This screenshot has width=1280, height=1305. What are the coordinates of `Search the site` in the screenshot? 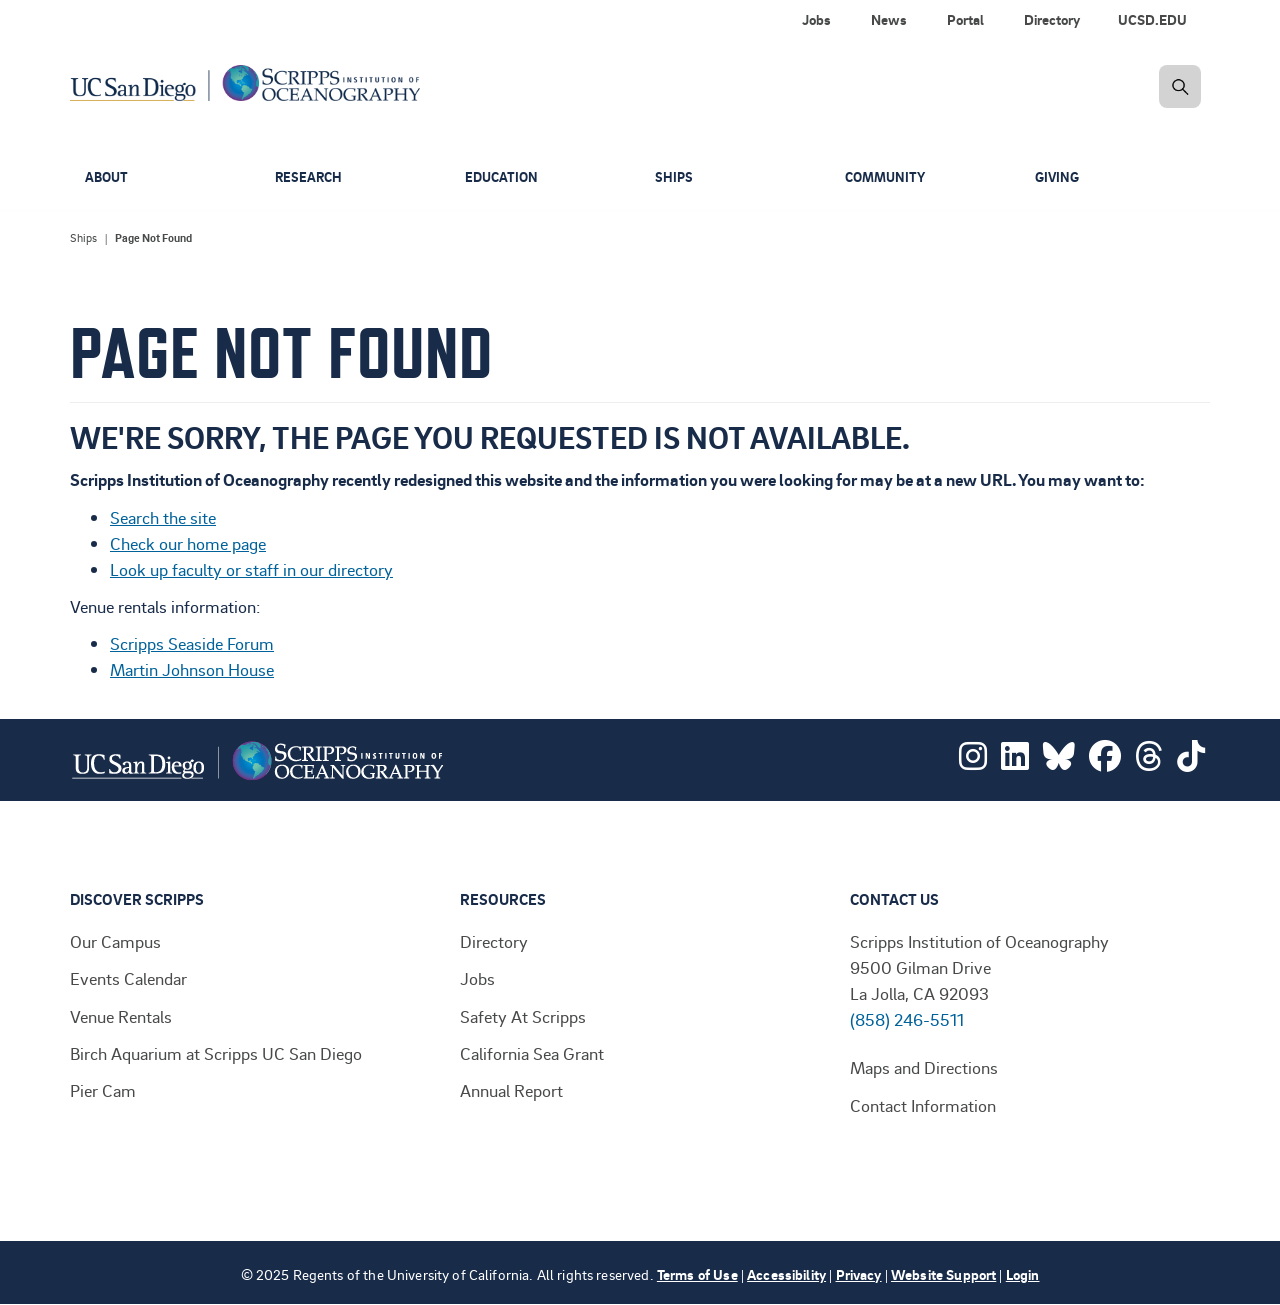 It's located at (163, 517).